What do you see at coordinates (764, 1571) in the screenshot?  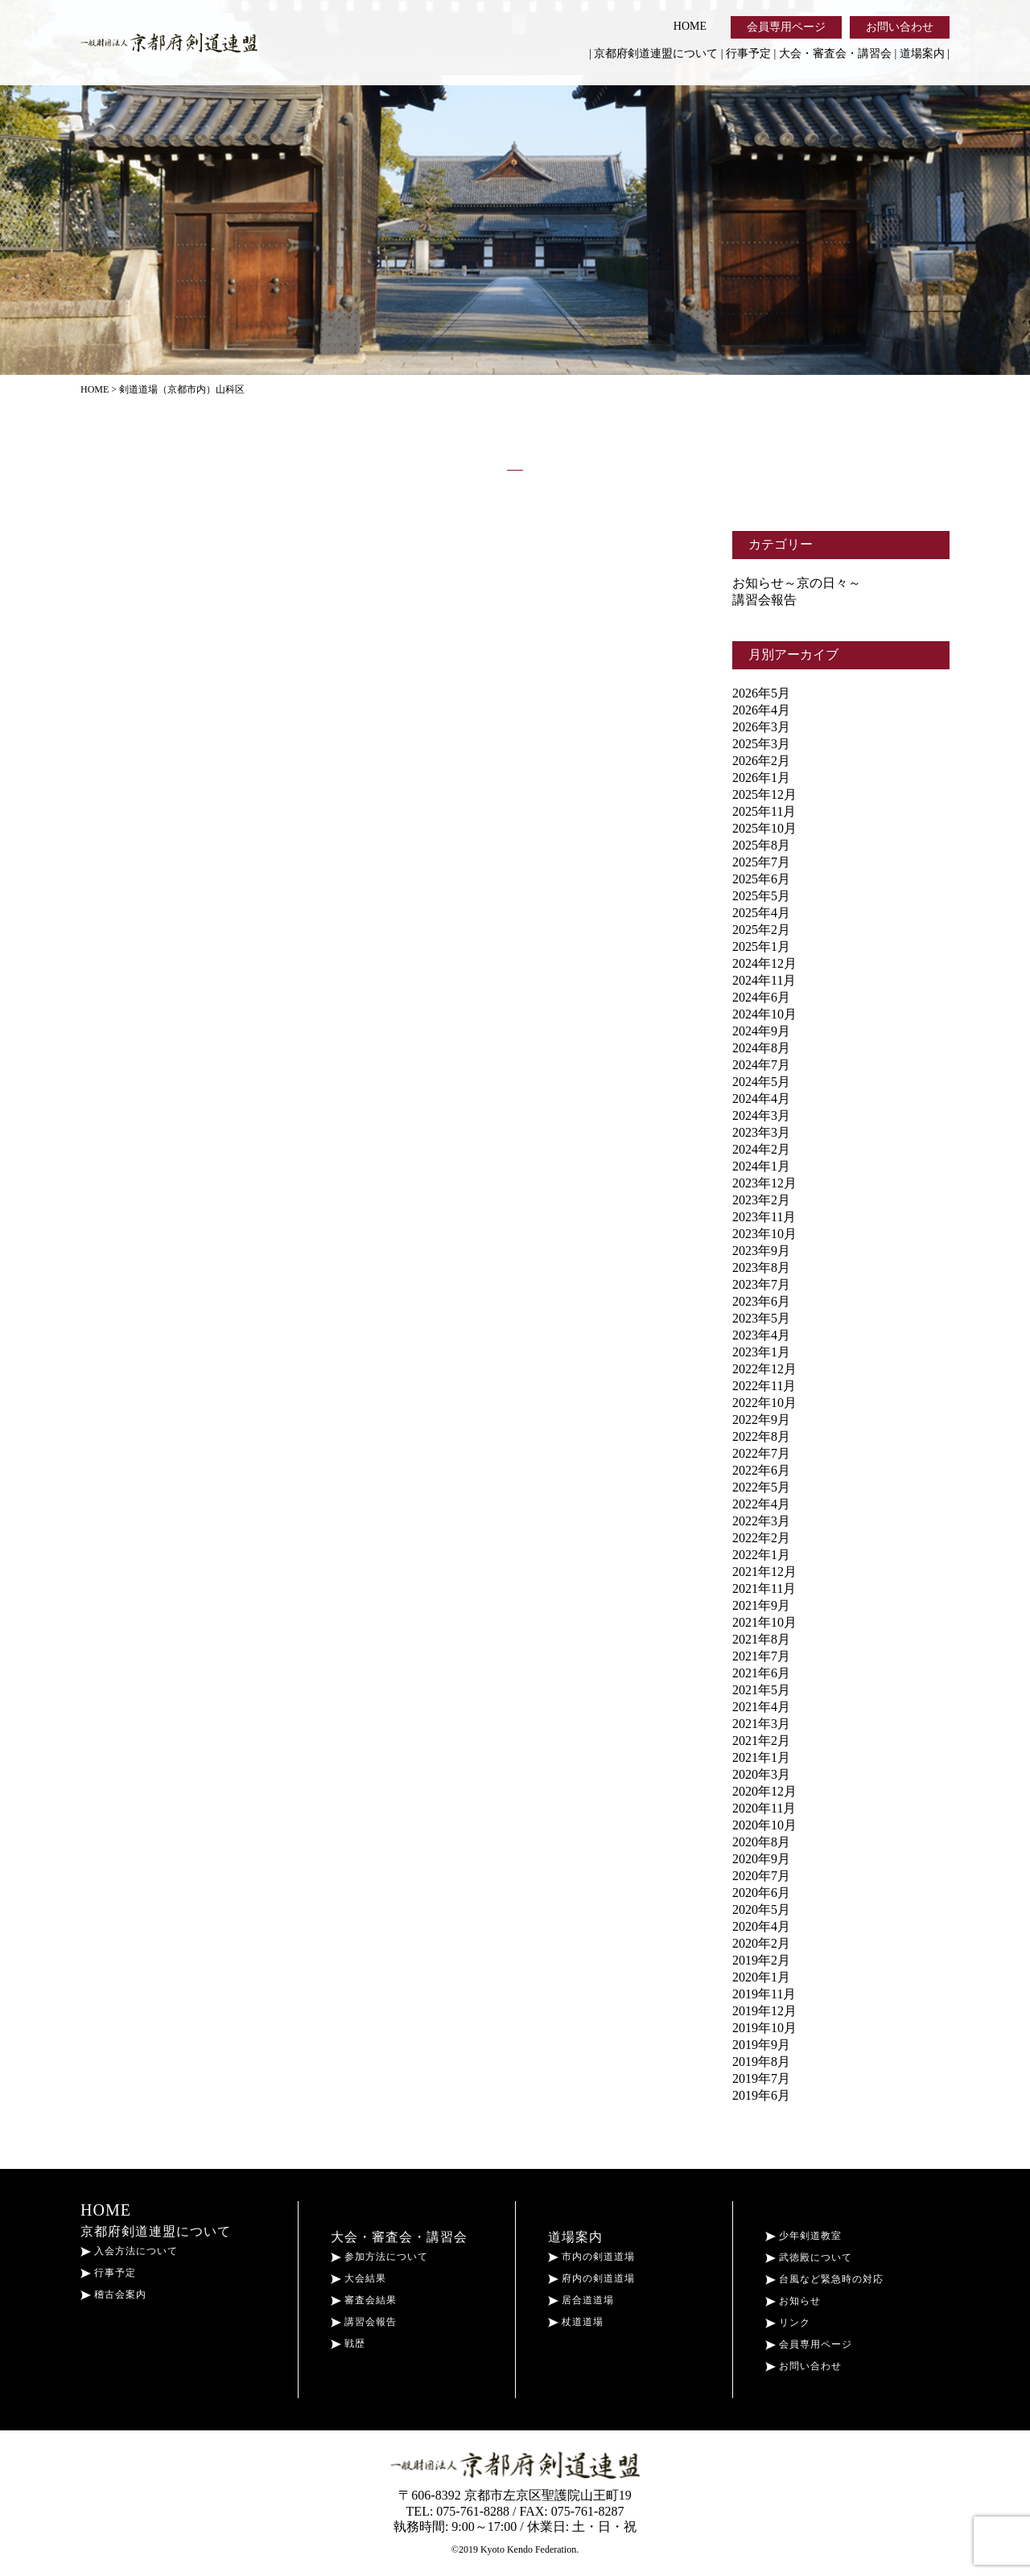 I see `2021年12月` at bounding box center [764, 1571].